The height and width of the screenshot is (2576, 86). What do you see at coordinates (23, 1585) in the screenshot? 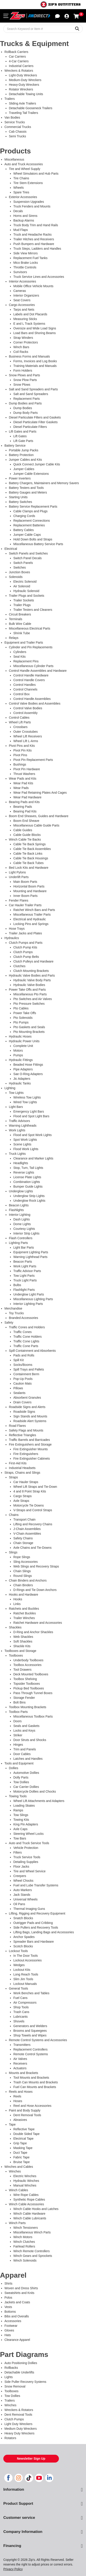
I see `Chain Binders` at bounding box center [23, 1585].